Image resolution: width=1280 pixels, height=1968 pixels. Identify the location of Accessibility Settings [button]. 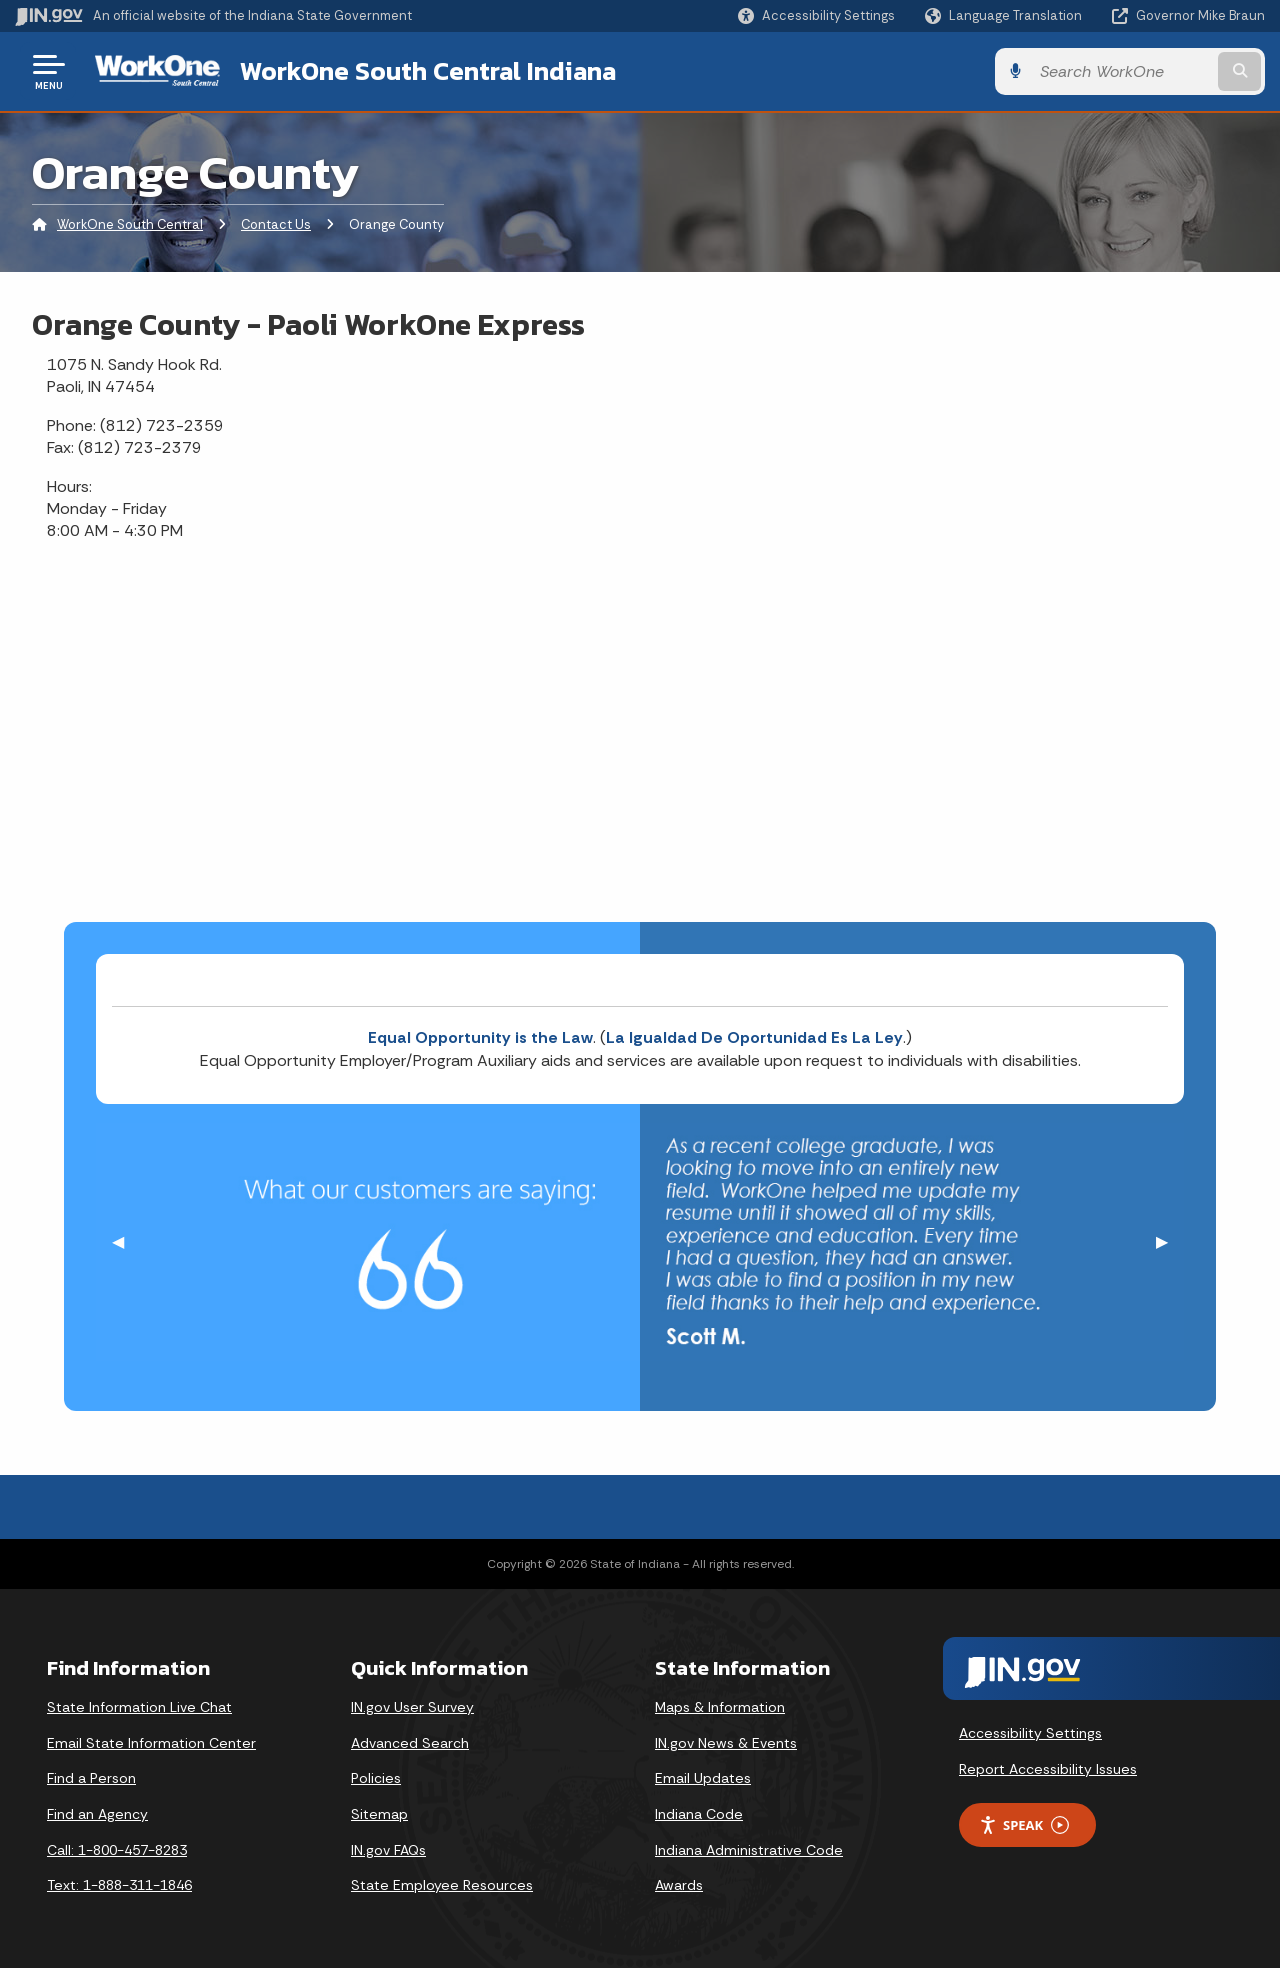
(1030, 1733).